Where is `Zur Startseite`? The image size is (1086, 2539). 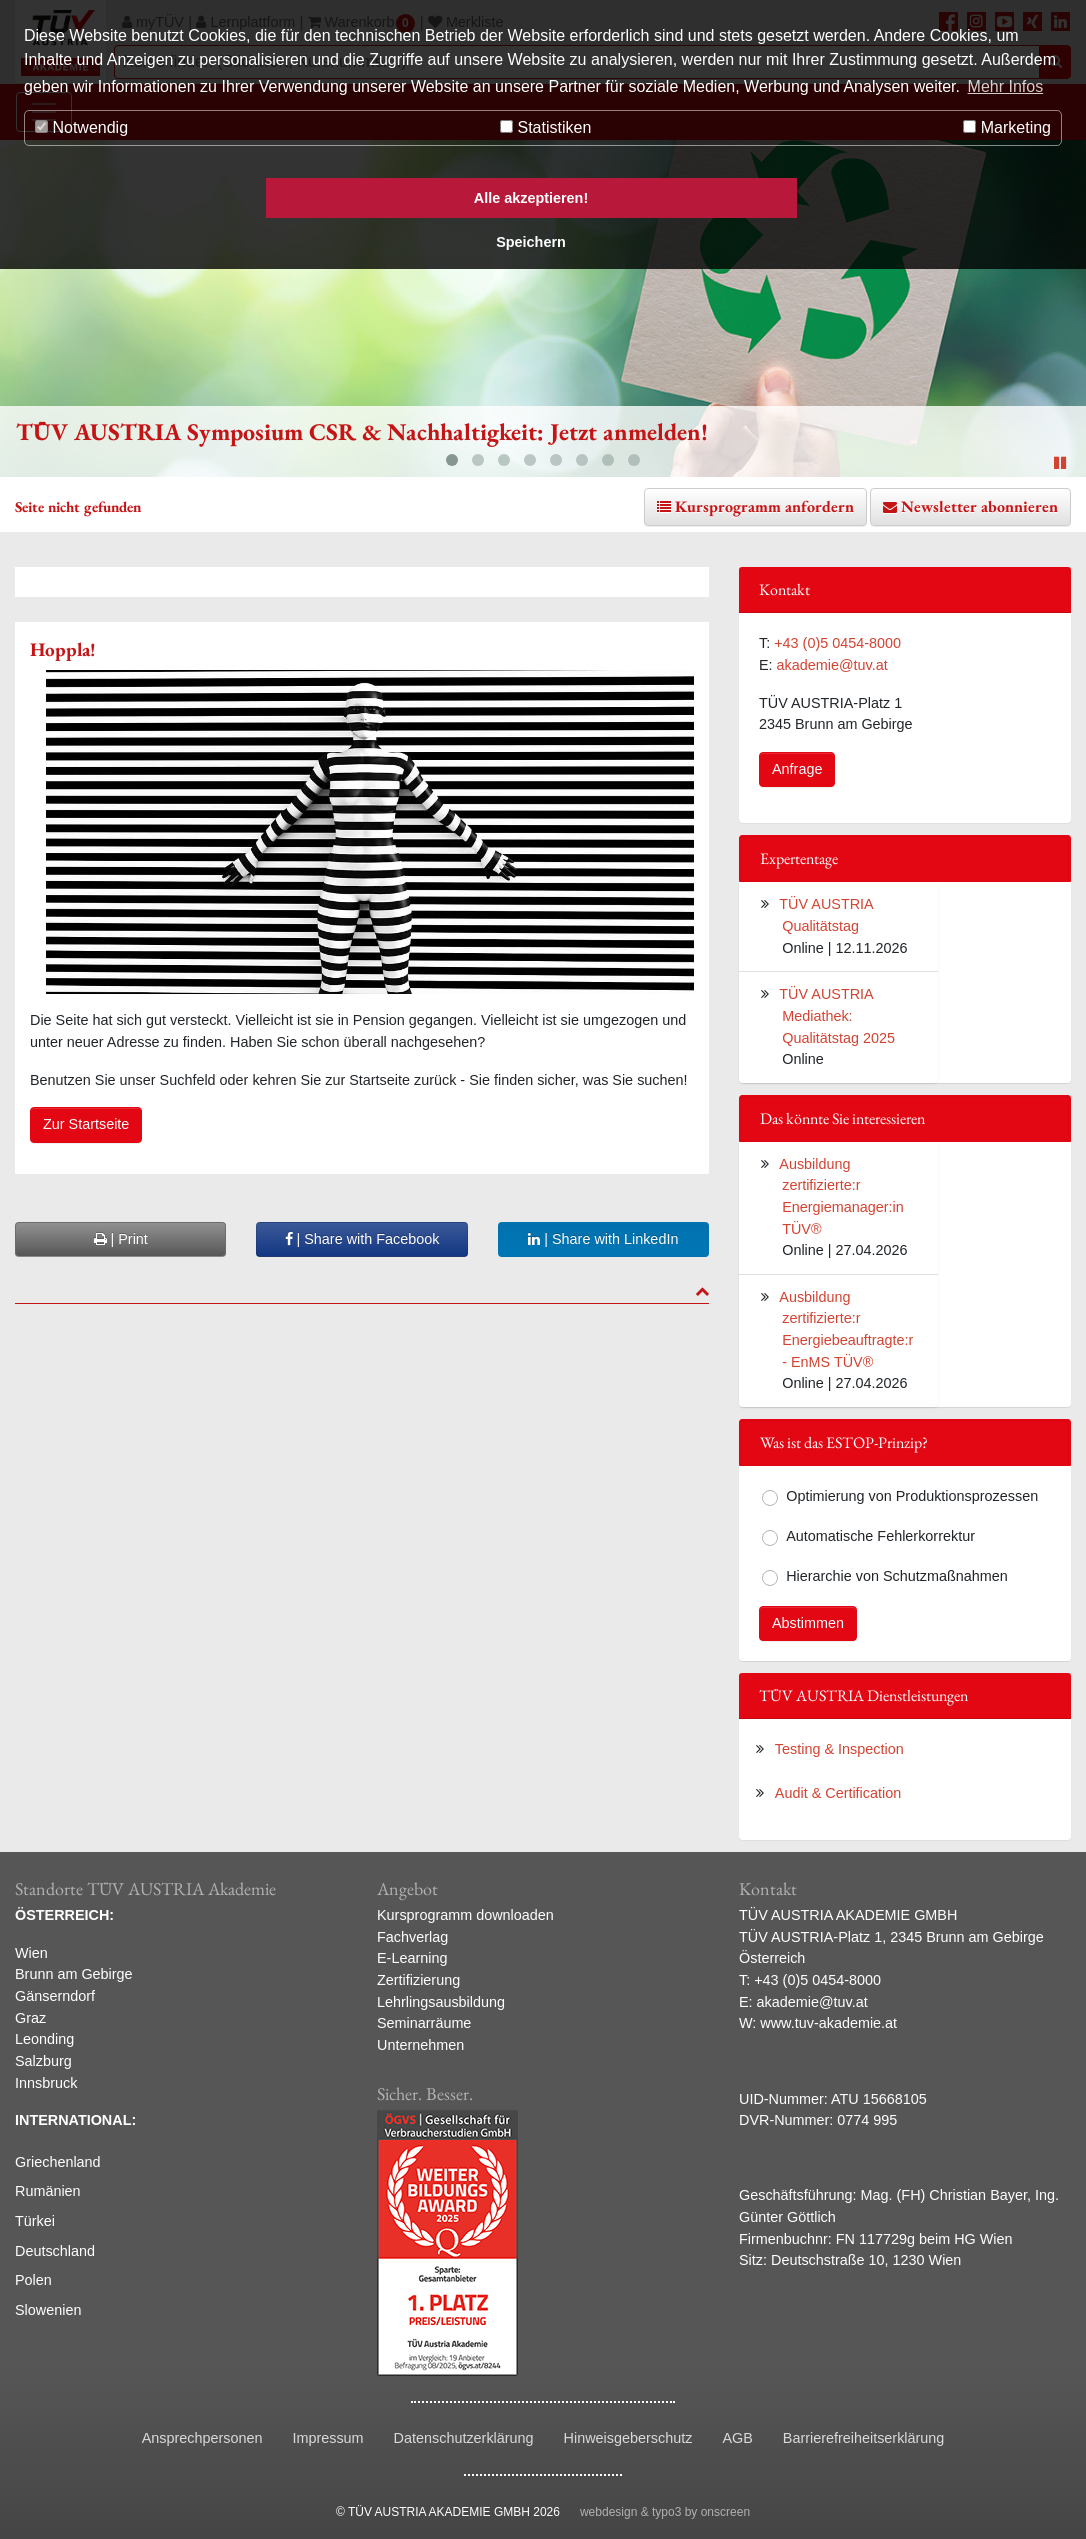
Zur Startseite is located at coordinates (86, 1124).